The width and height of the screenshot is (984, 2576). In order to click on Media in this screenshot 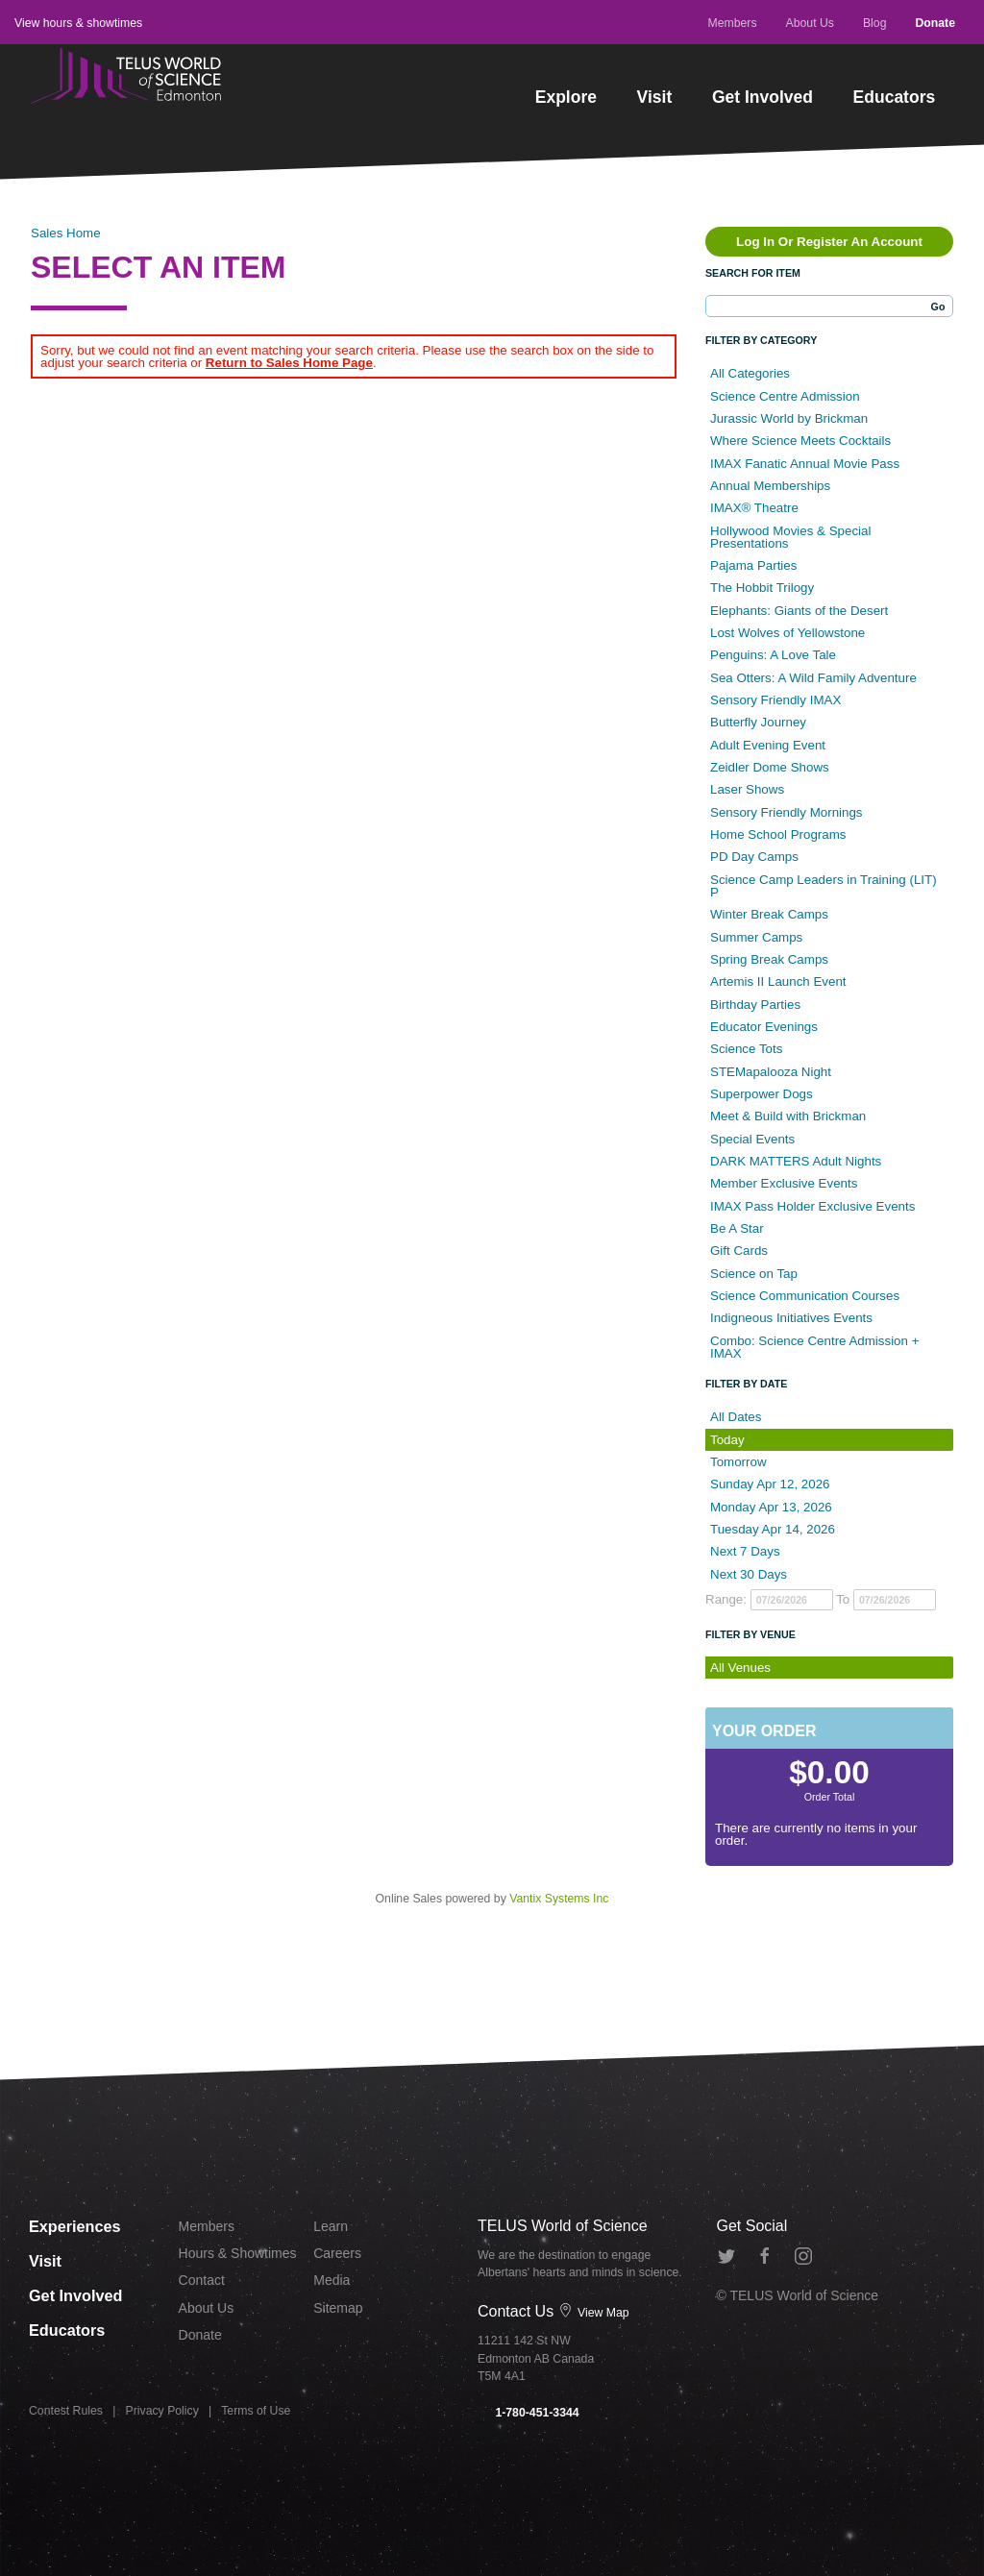, I will do `click(331, 2280)`.